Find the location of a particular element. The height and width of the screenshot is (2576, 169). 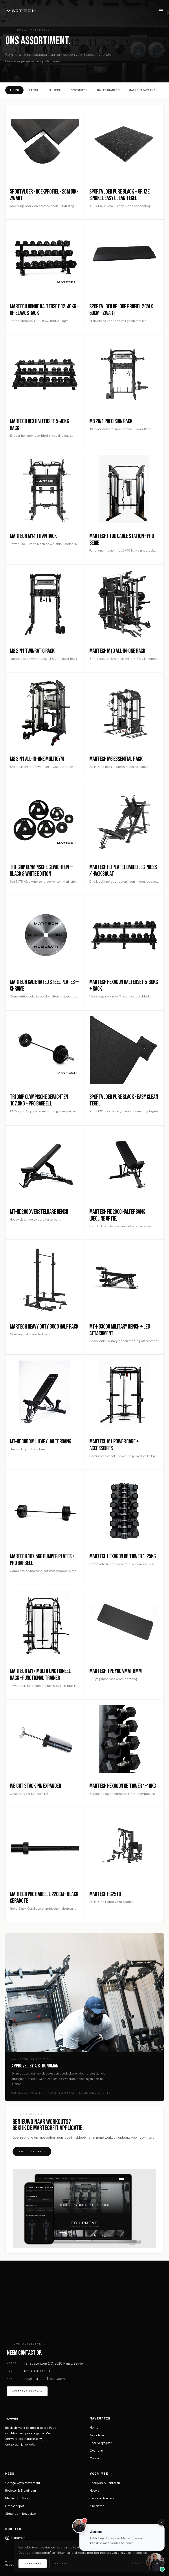

Showroom bezoeken is located at coordinates (20, 2514).